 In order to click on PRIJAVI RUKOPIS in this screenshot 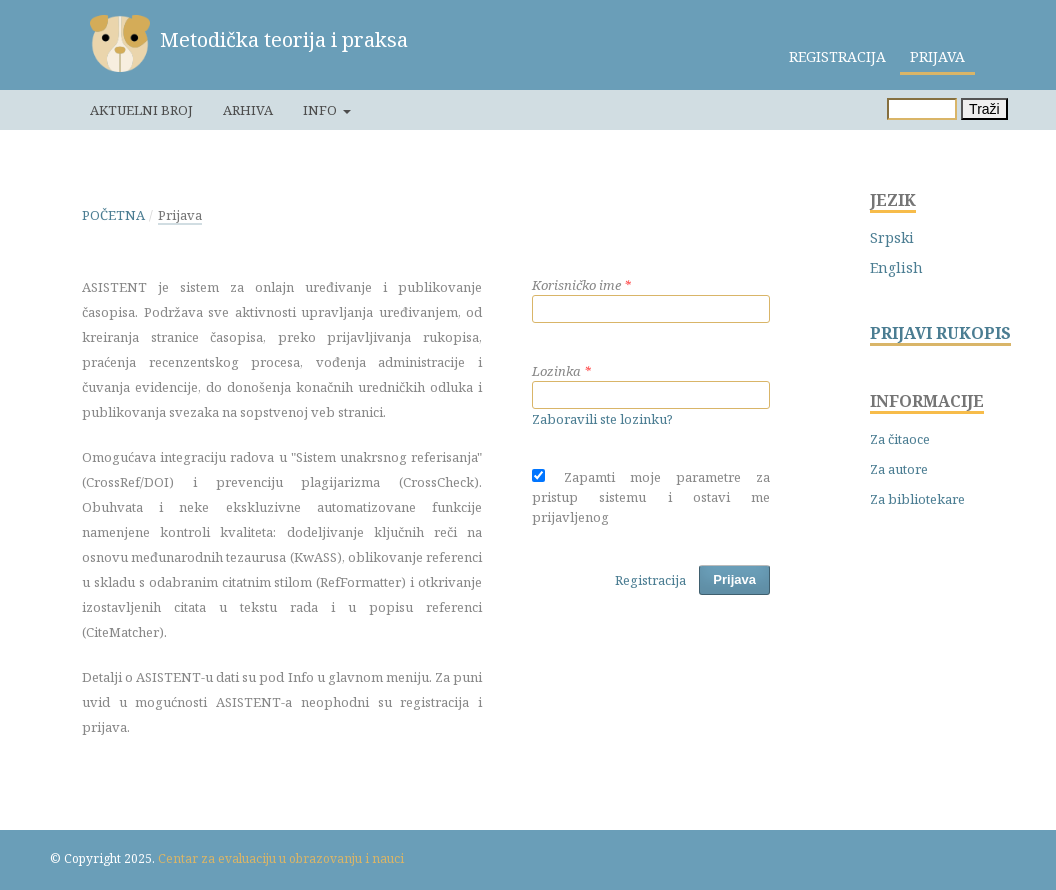, I will do `click(940, 333)`.